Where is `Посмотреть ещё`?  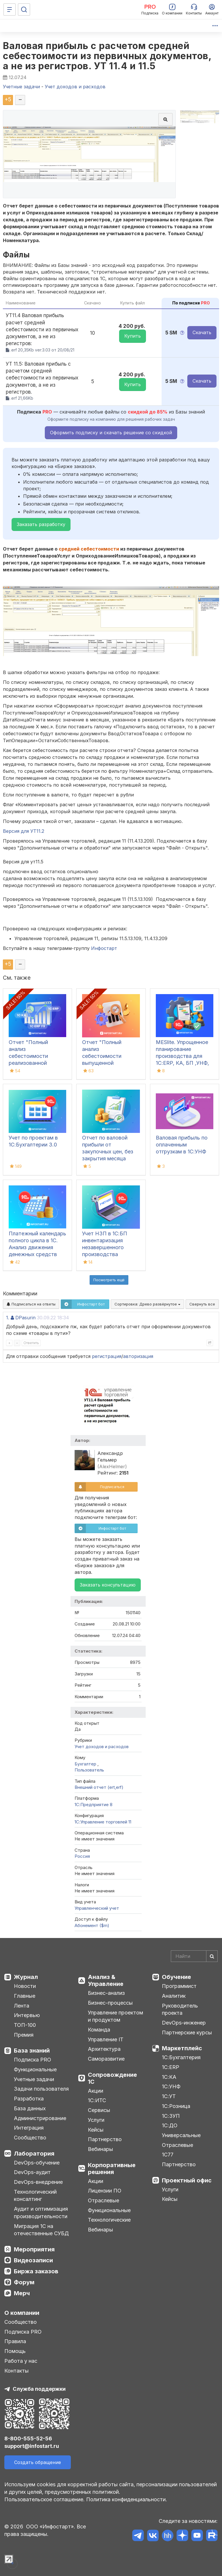 Посмотреть ещё is located at coordinates (109, 1279).